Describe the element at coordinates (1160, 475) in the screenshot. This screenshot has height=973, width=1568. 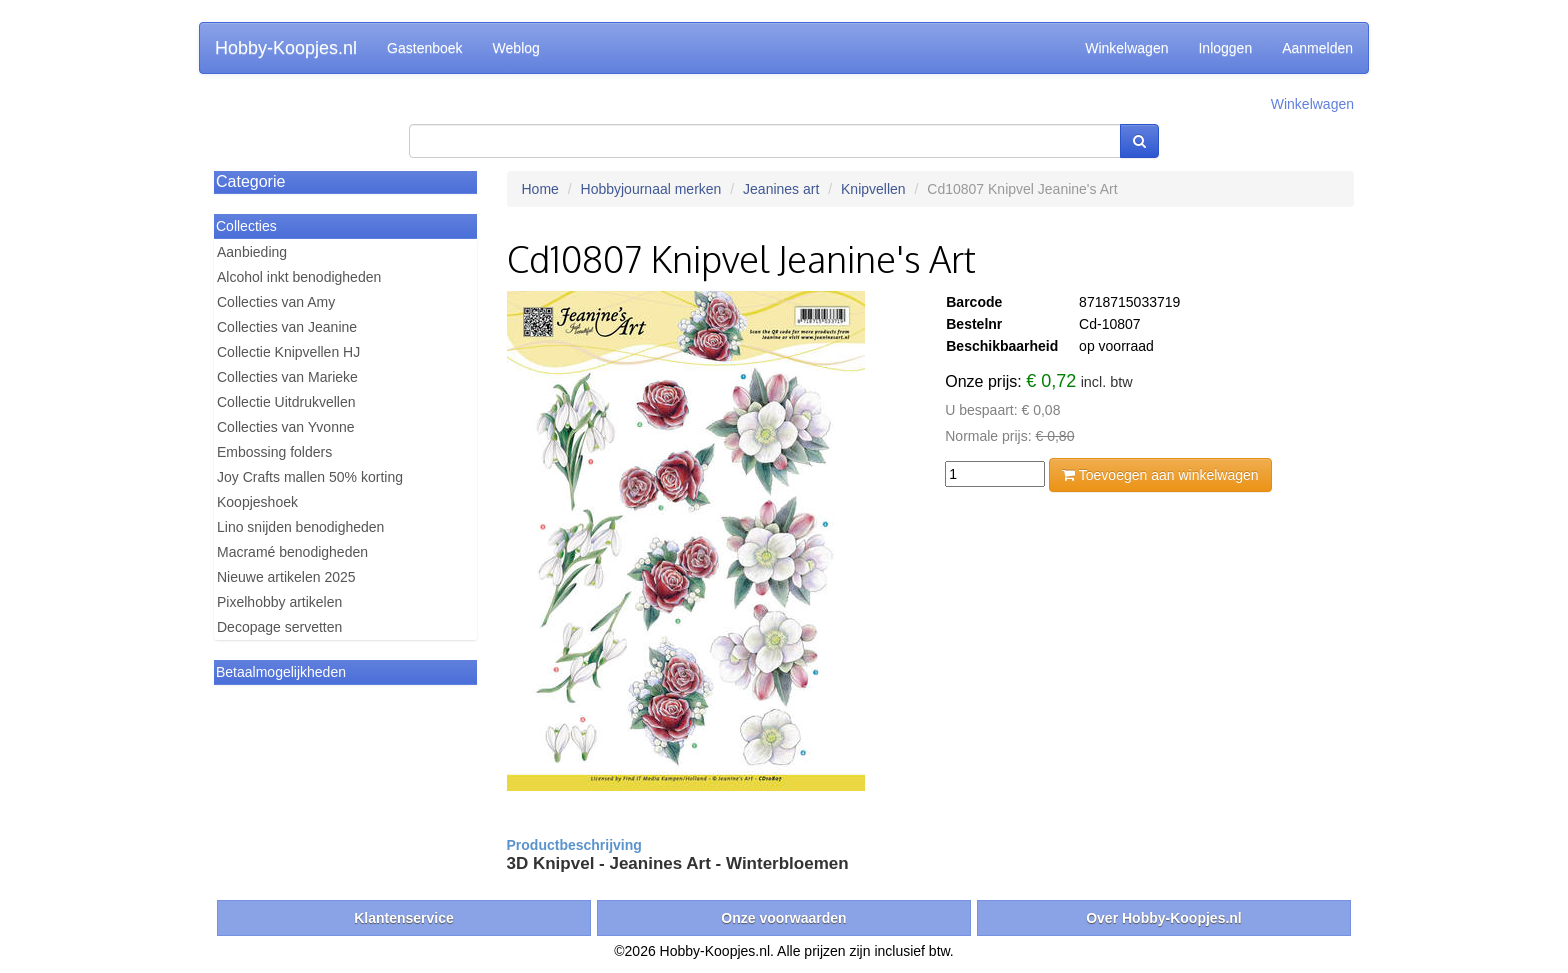
I see `Toevoegen aan winkelwagen` at that location.